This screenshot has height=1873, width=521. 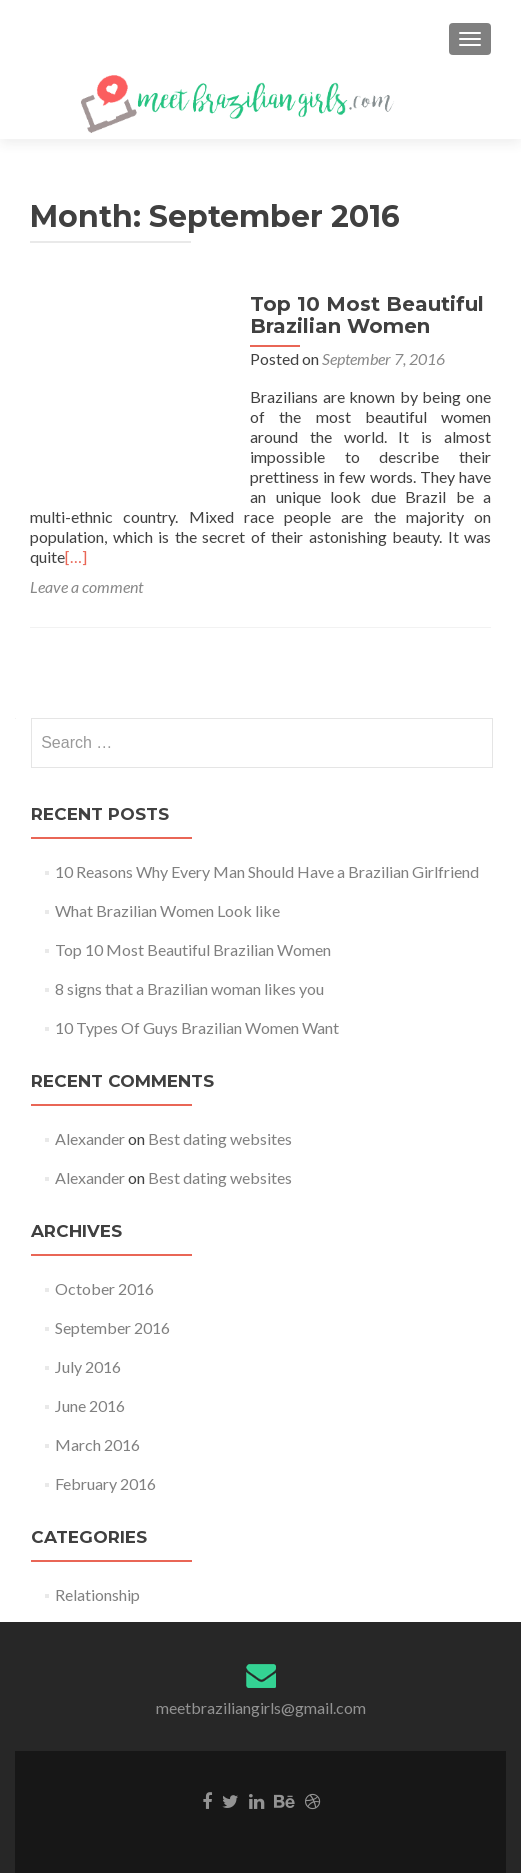 I want to click on Best dating websites, so click(x=220, y=1138).